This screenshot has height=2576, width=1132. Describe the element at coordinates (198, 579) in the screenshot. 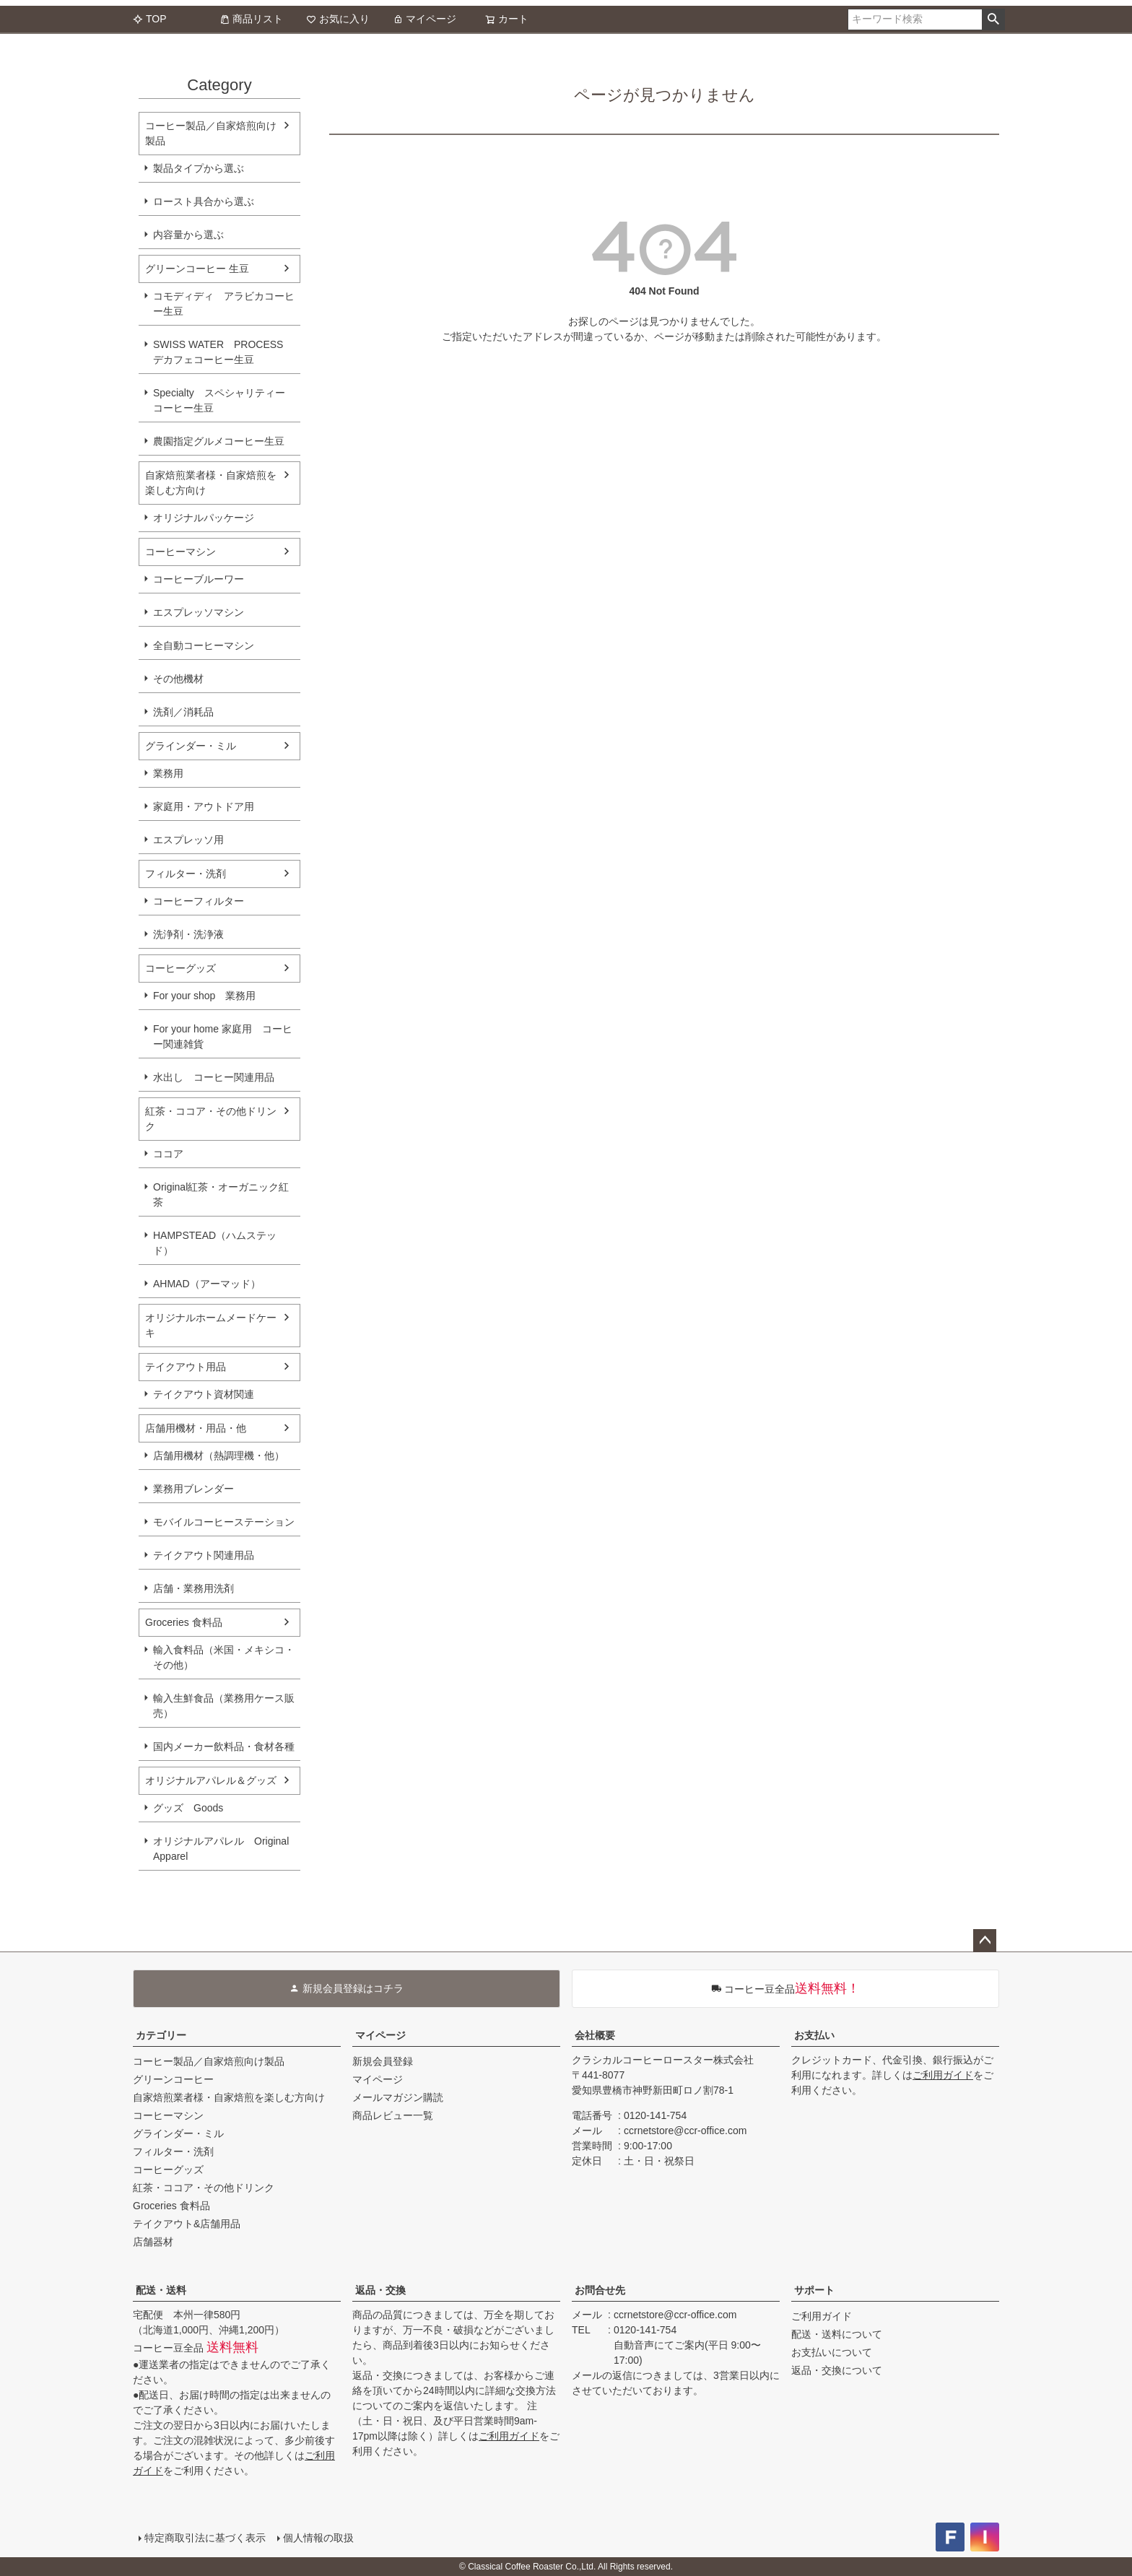

I see `コーヒーブルーワー` at that location.